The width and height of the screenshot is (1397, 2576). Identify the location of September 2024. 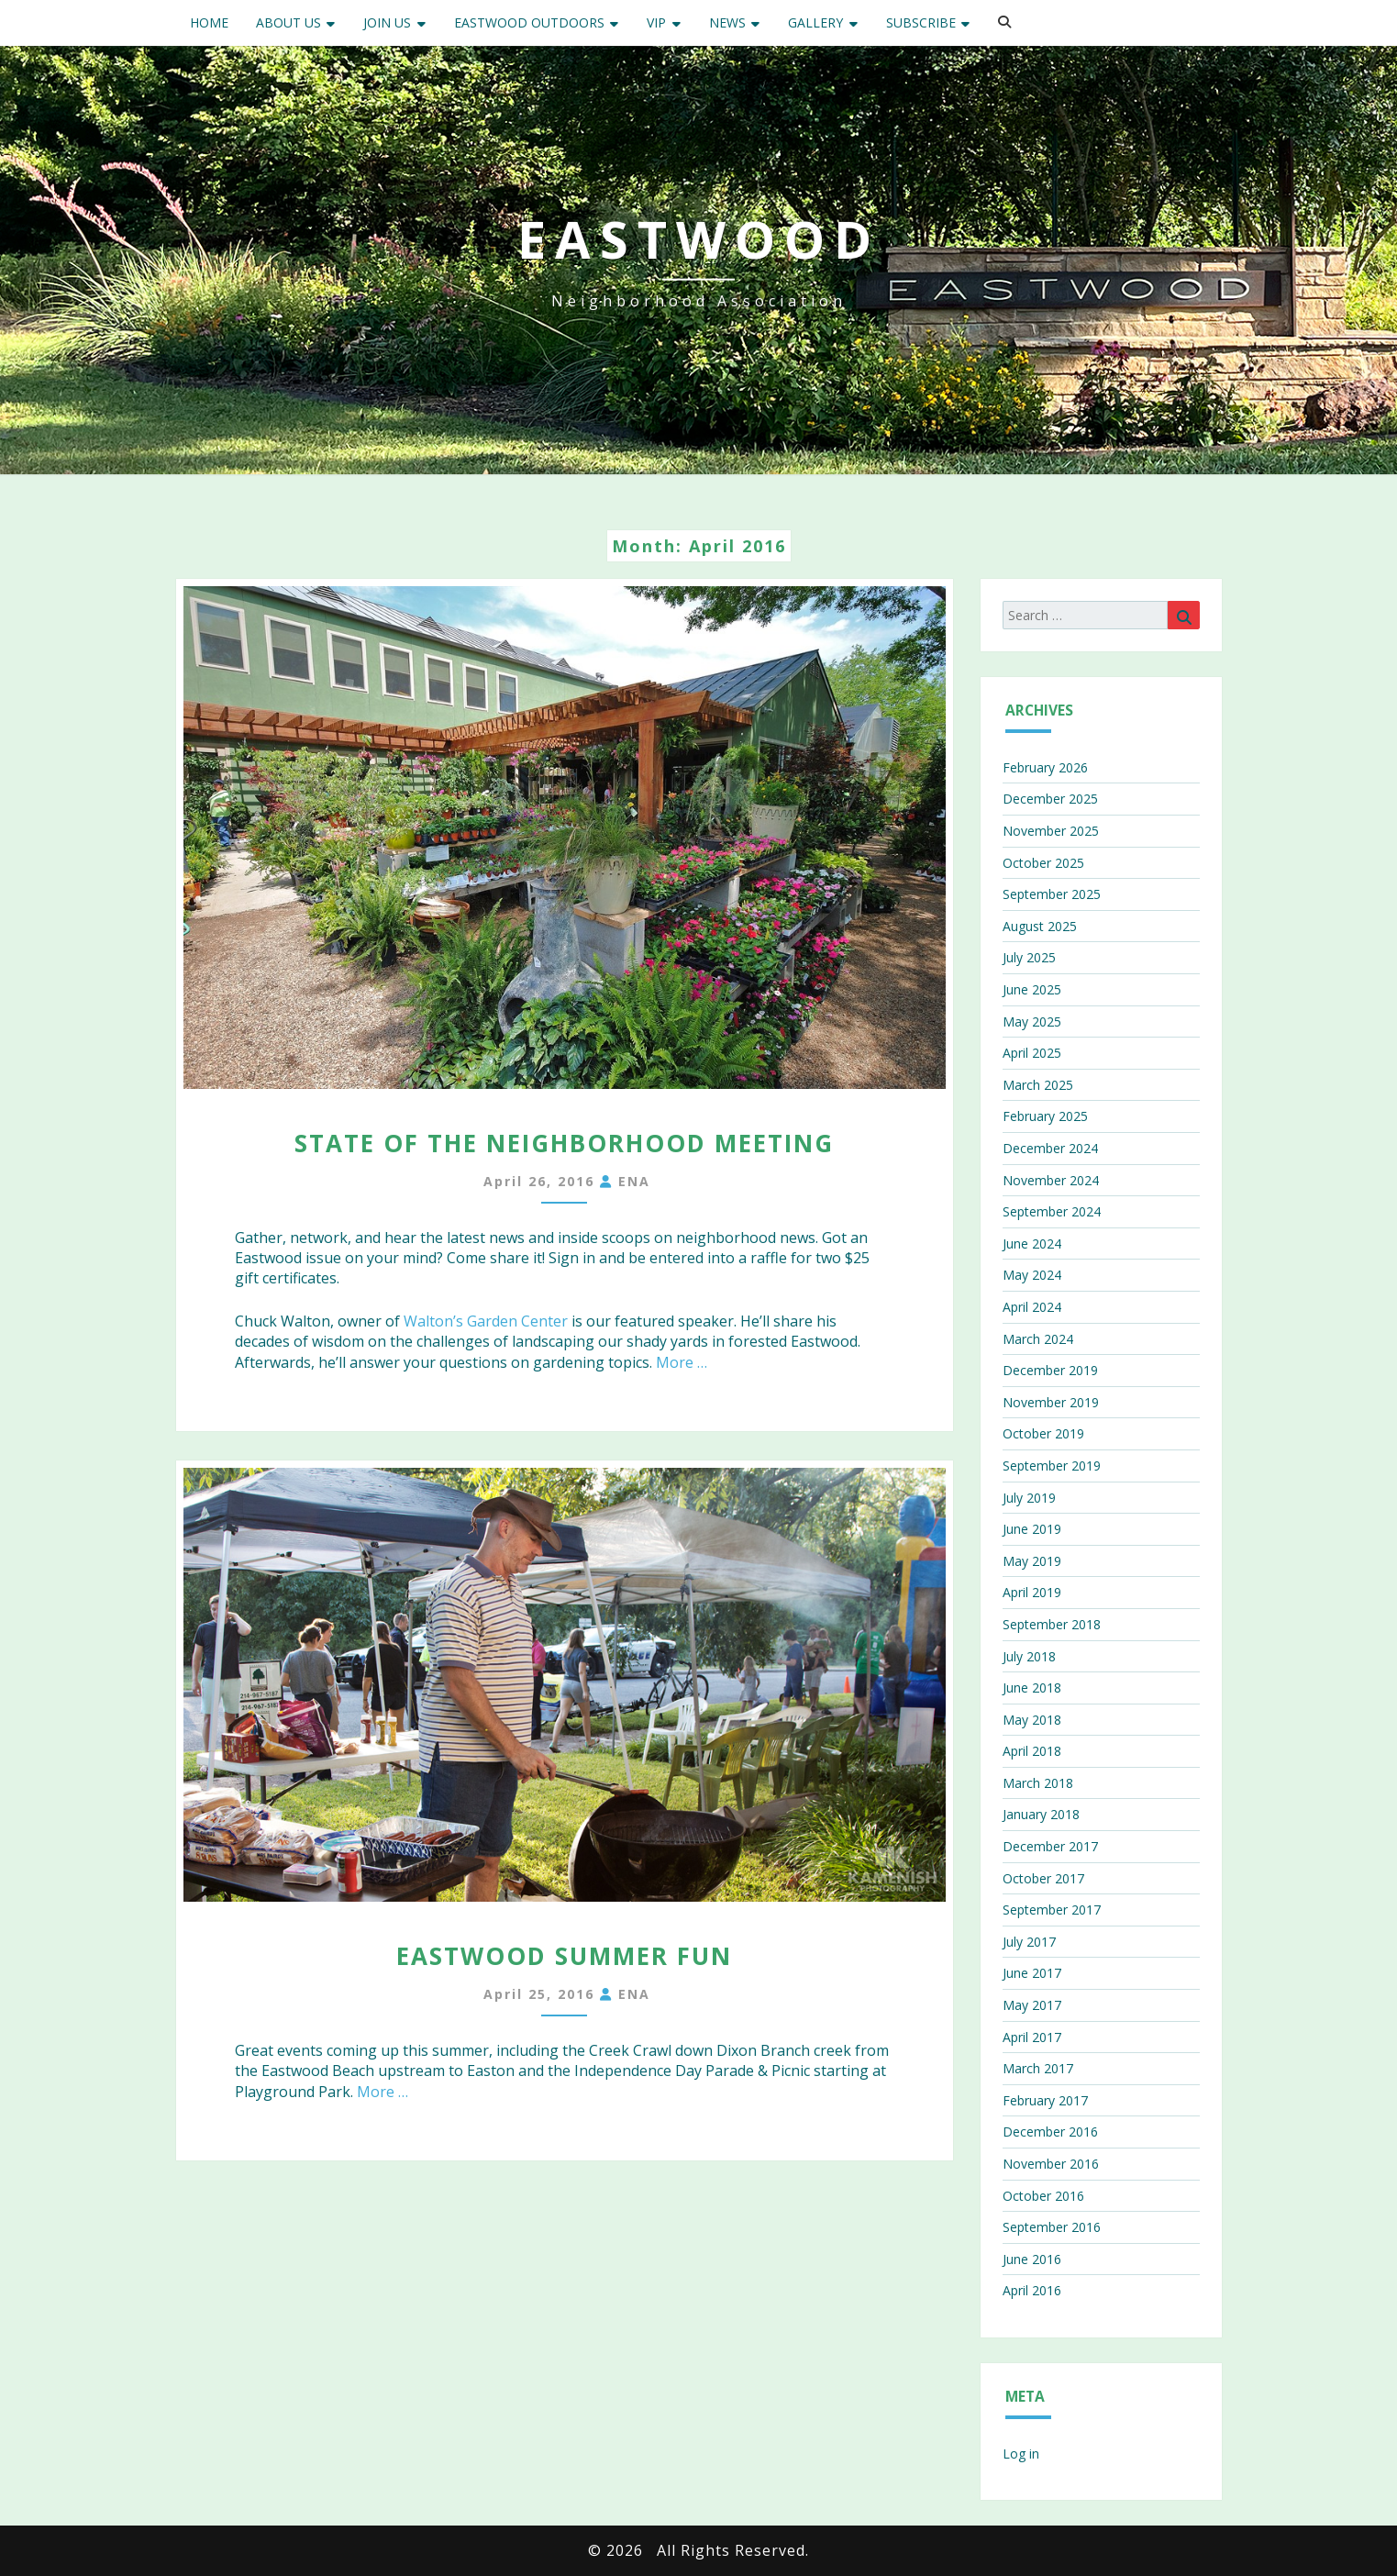
(1052, 1211).